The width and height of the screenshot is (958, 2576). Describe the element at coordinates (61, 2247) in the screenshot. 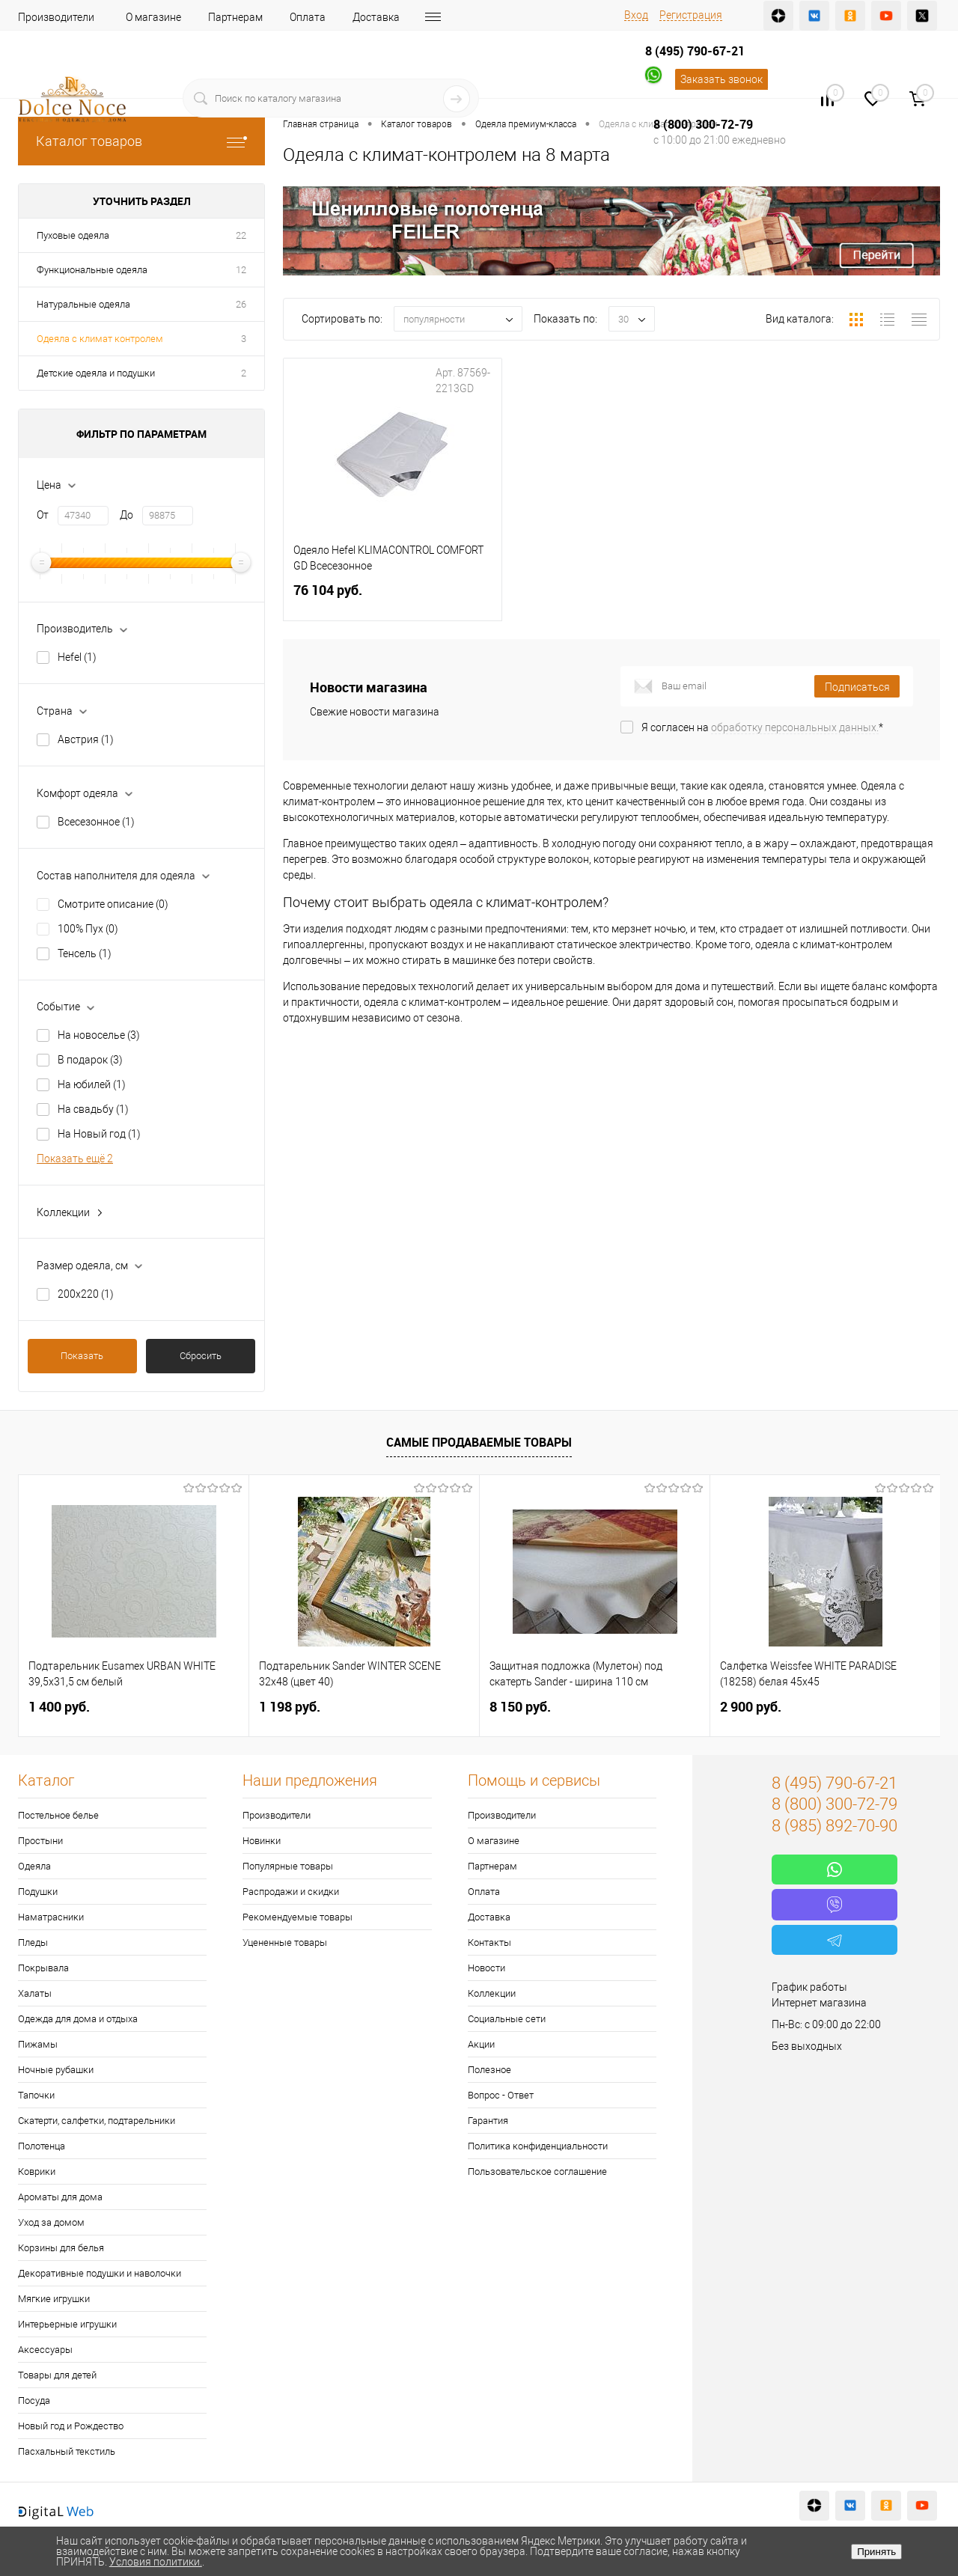

I see `Корзины для белья` at that location.